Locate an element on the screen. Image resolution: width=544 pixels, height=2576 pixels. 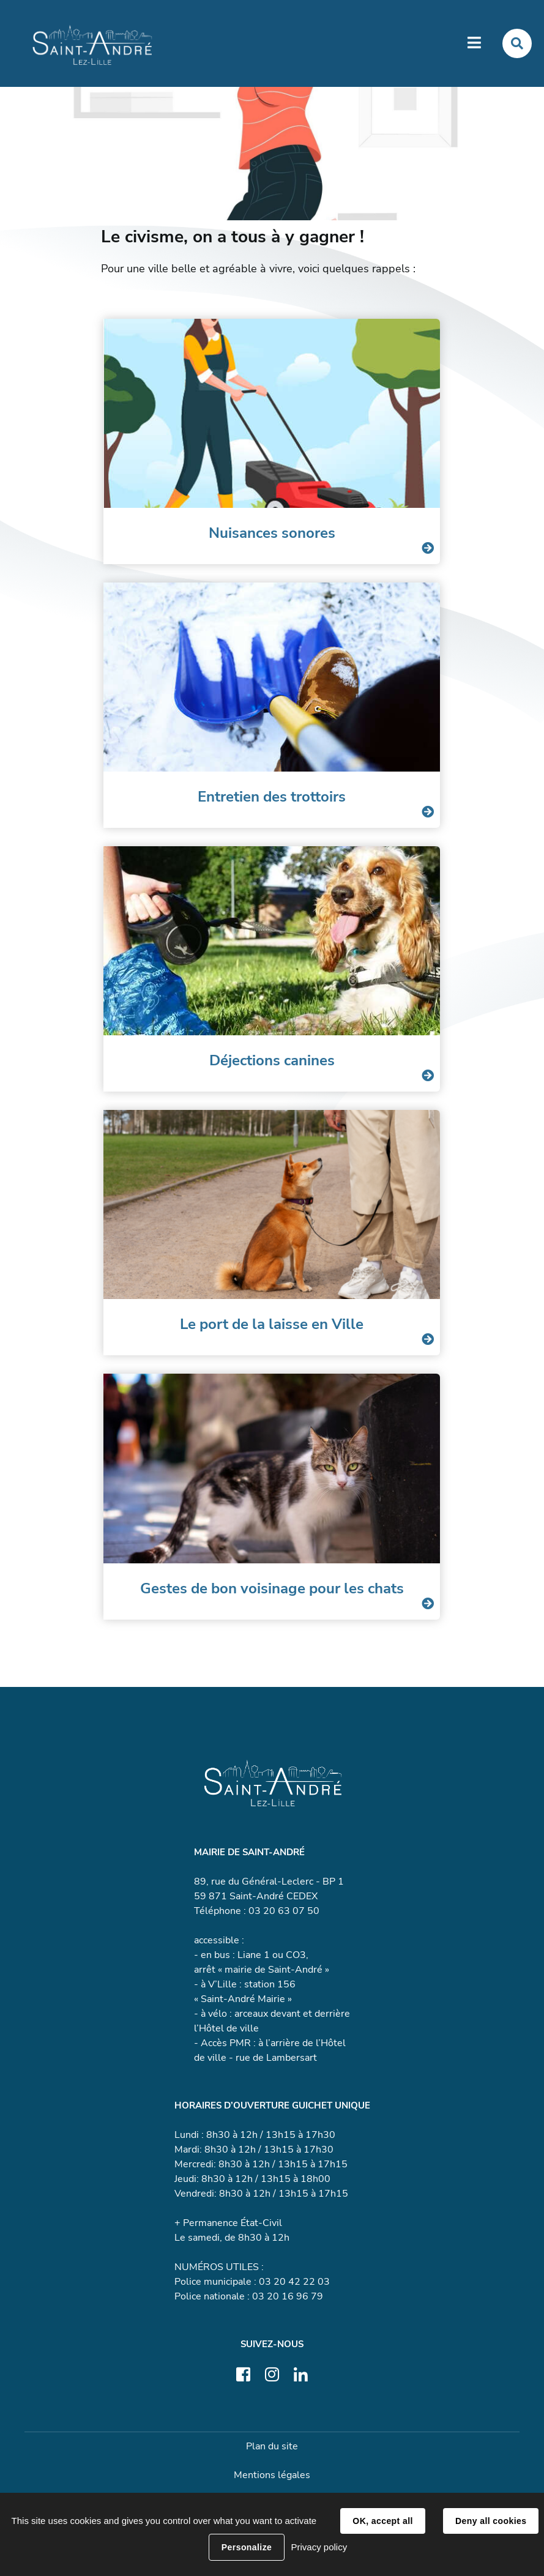
Entretien des trottoirs is located at coordinates (272, 796).